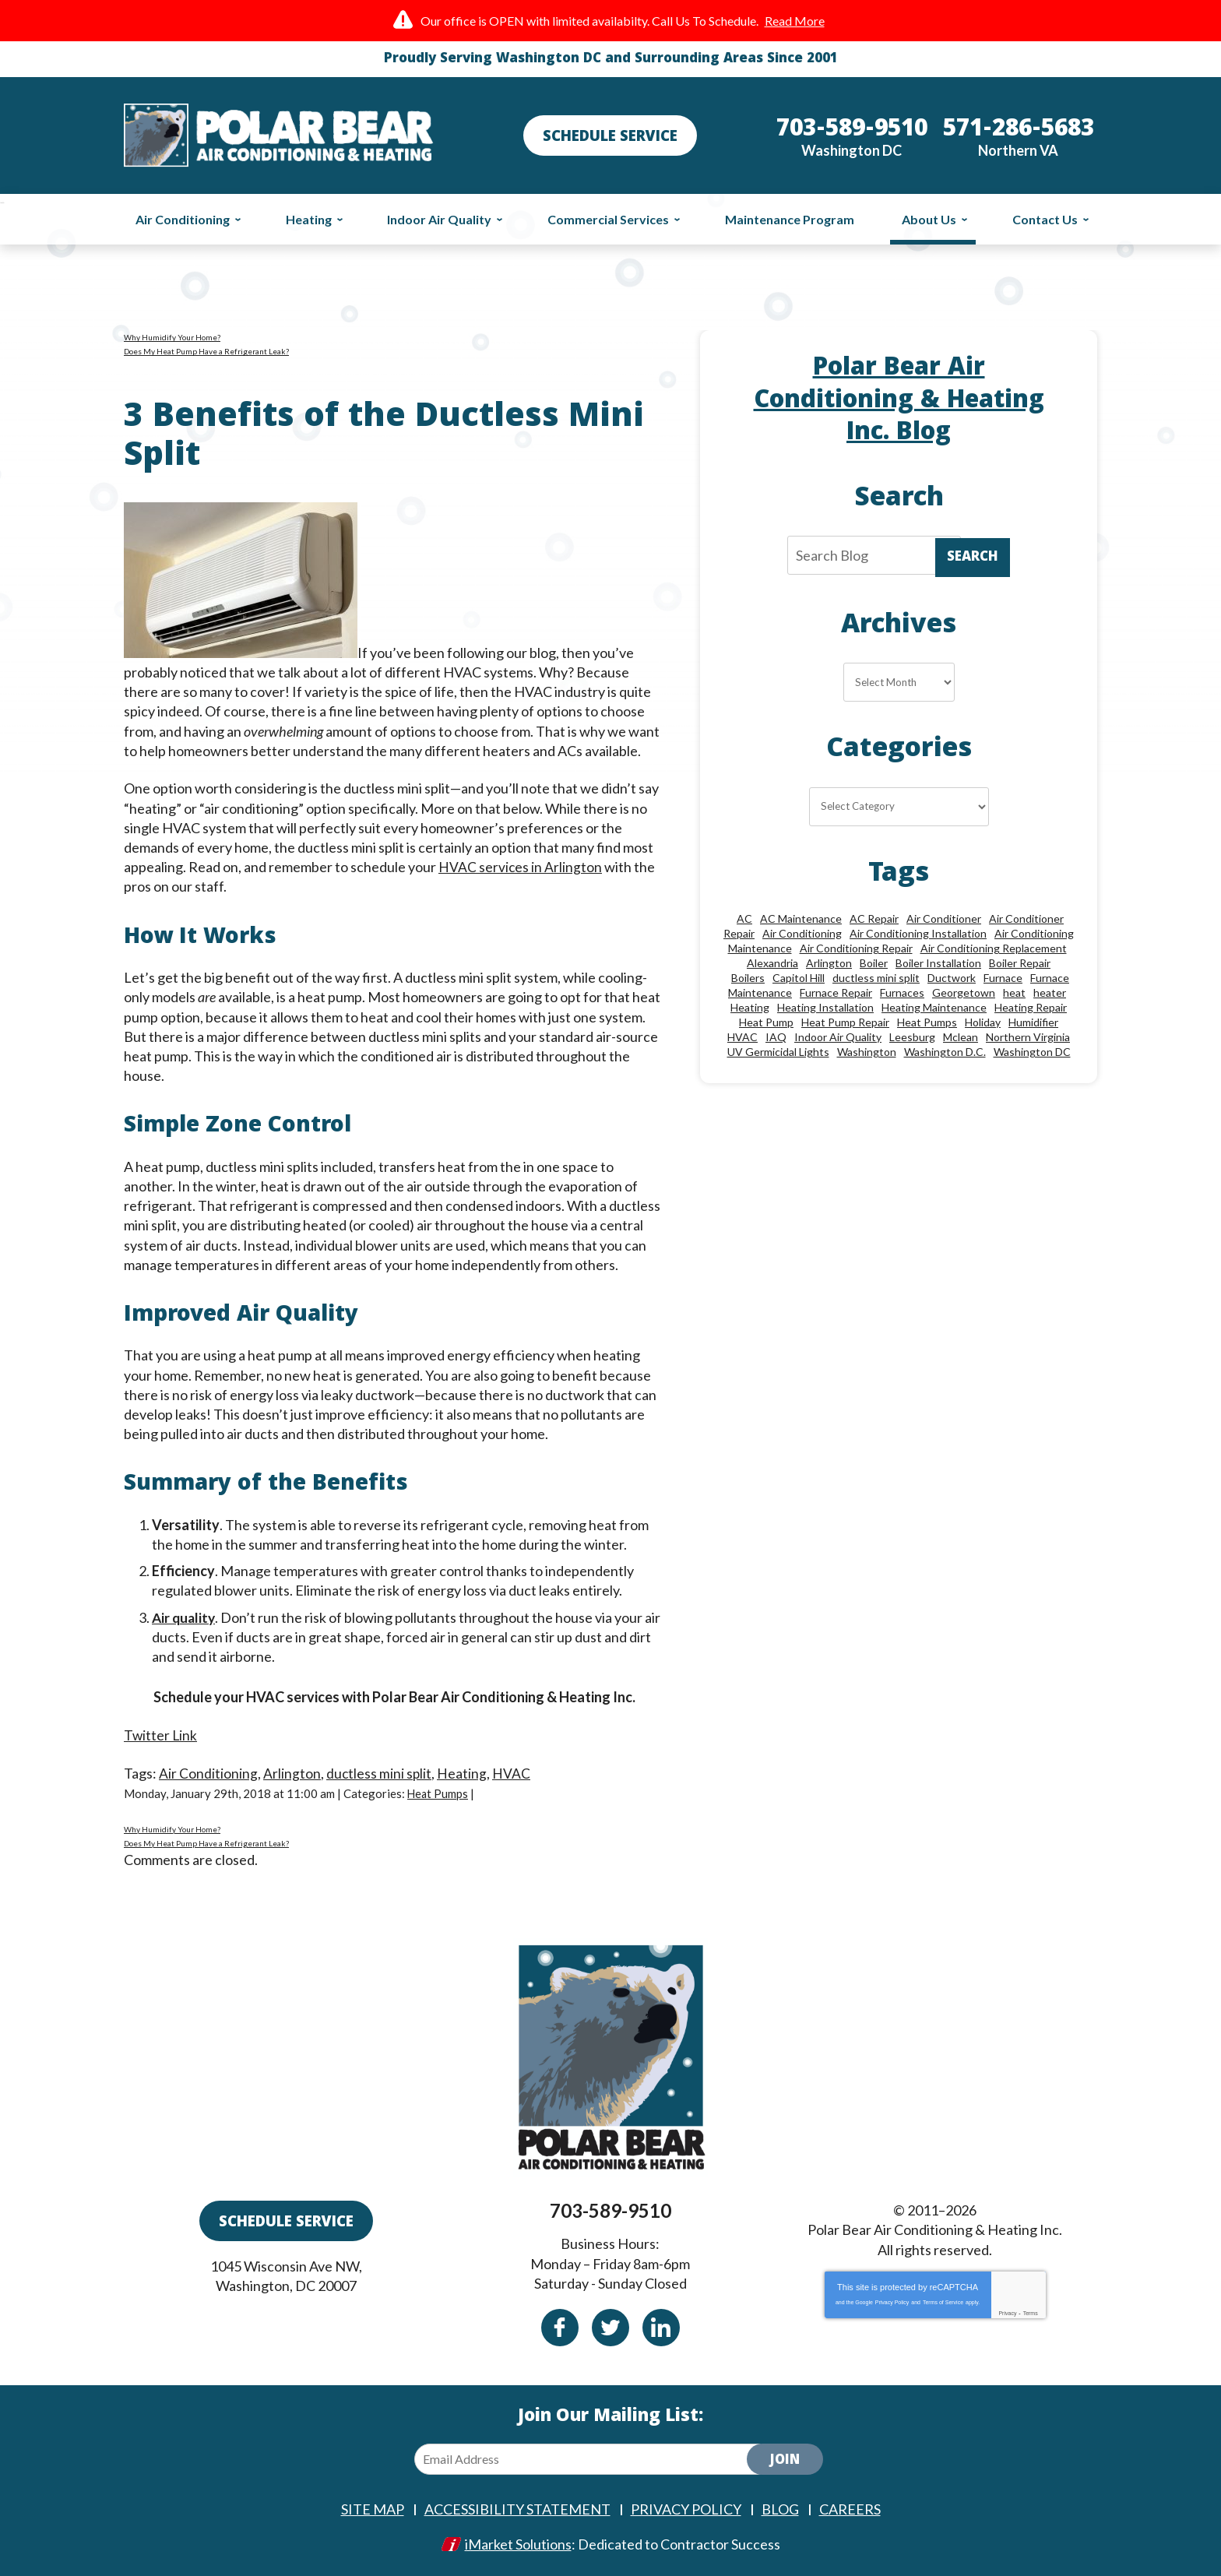 This screenshot has width=1221, height=2576. What do you see at coordinates (206, 351) in the screenshot?
I see `Does My Heat Pump Have a Refrigerant Leak?` at bounding box center [206, 351].